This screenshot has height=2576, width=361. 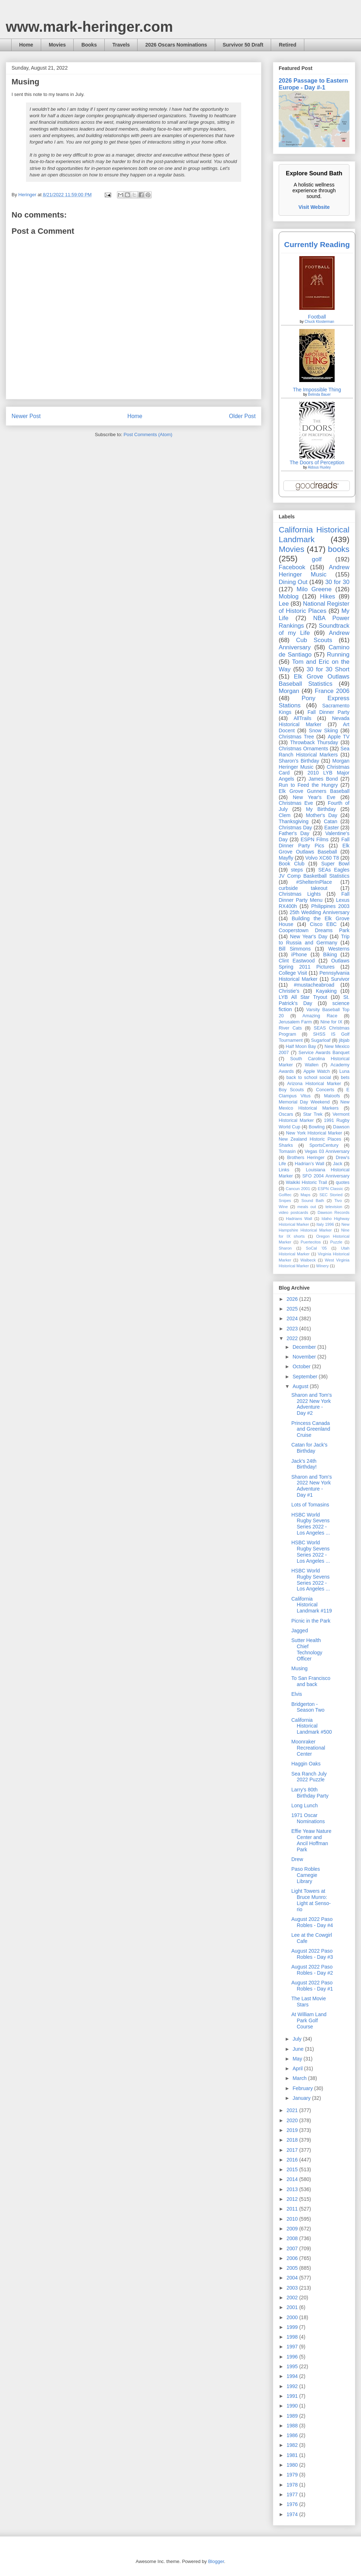 I want to click on Currently Reading, so click(x=317, y=244).